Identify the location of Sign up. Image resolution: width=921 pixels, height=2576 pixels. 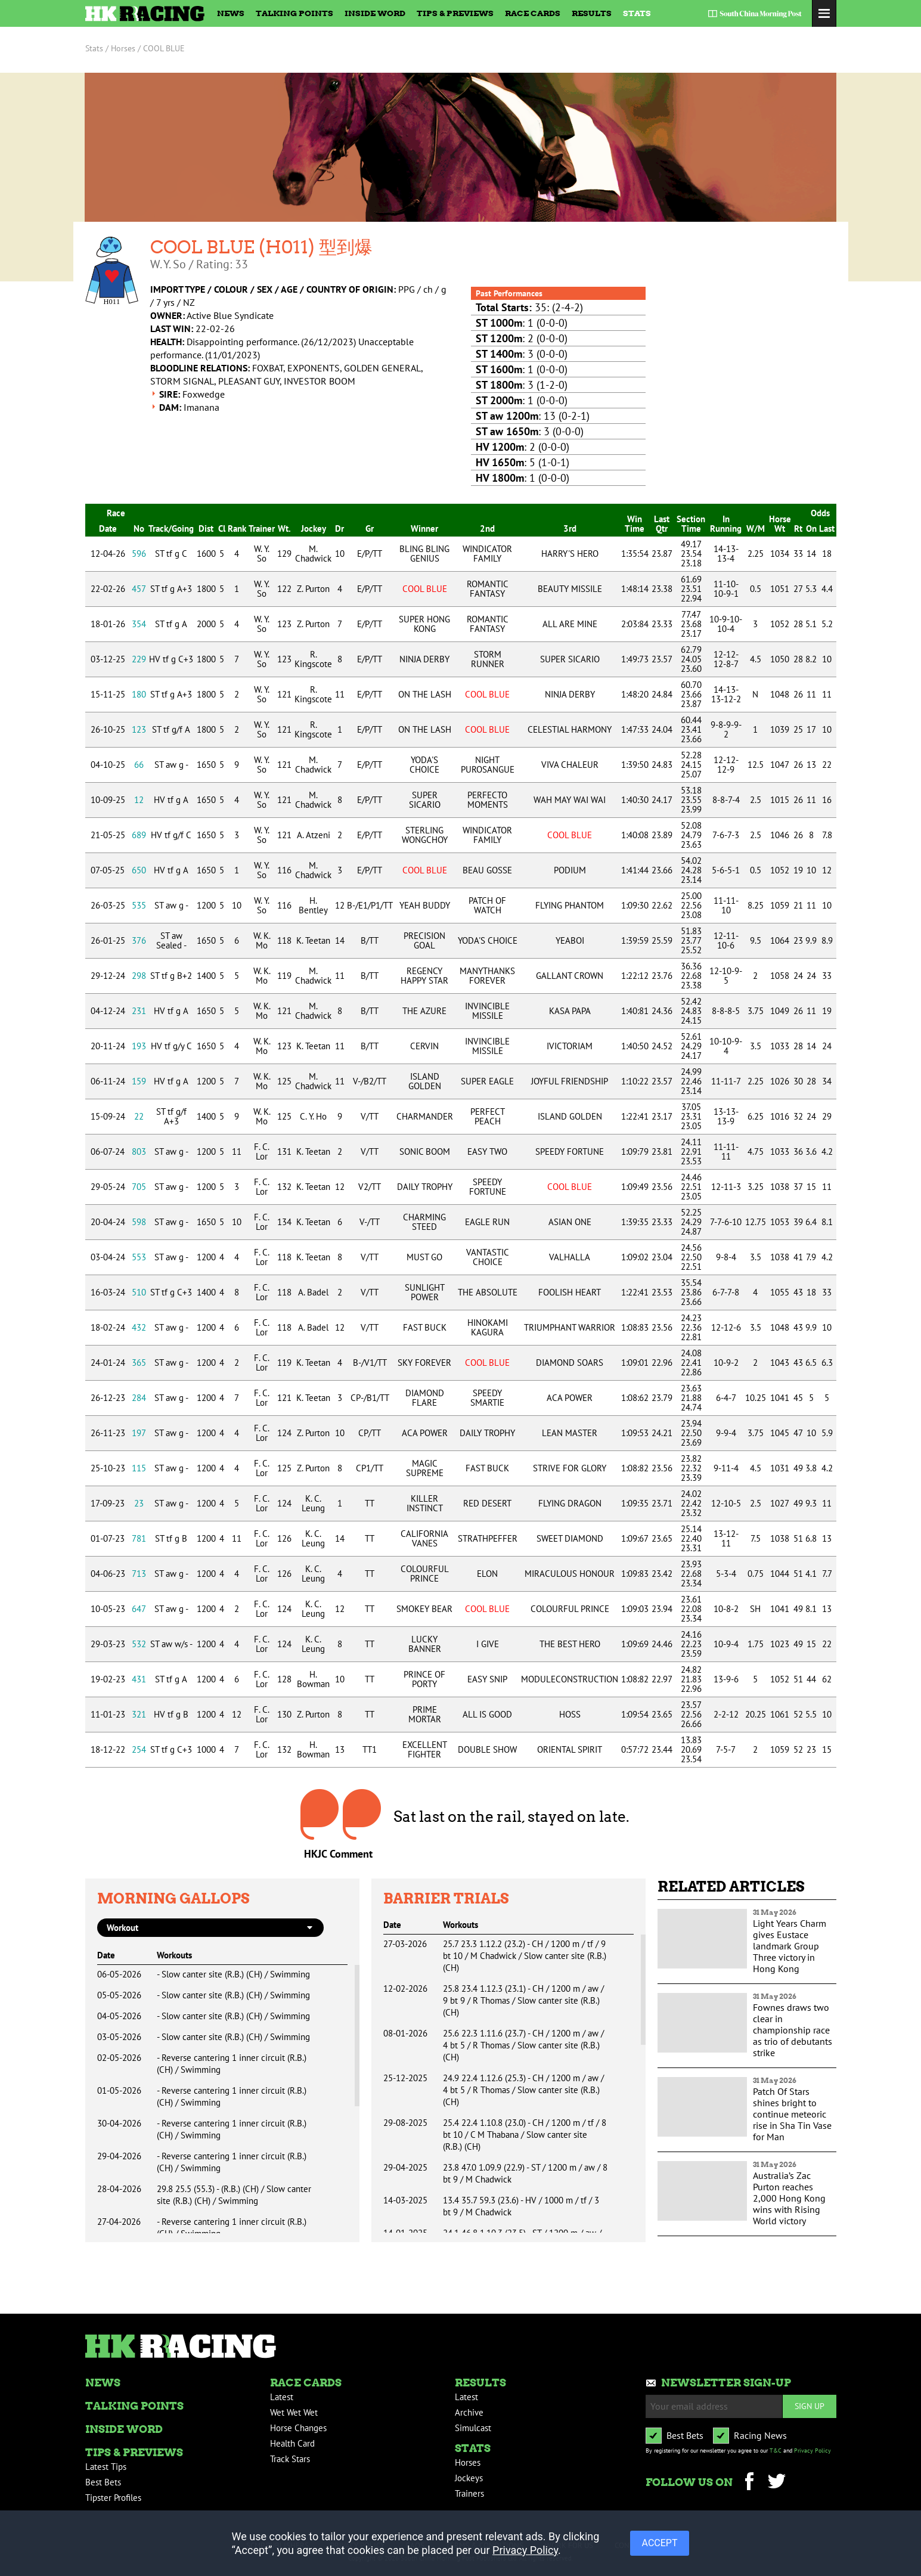
(809, 2405).